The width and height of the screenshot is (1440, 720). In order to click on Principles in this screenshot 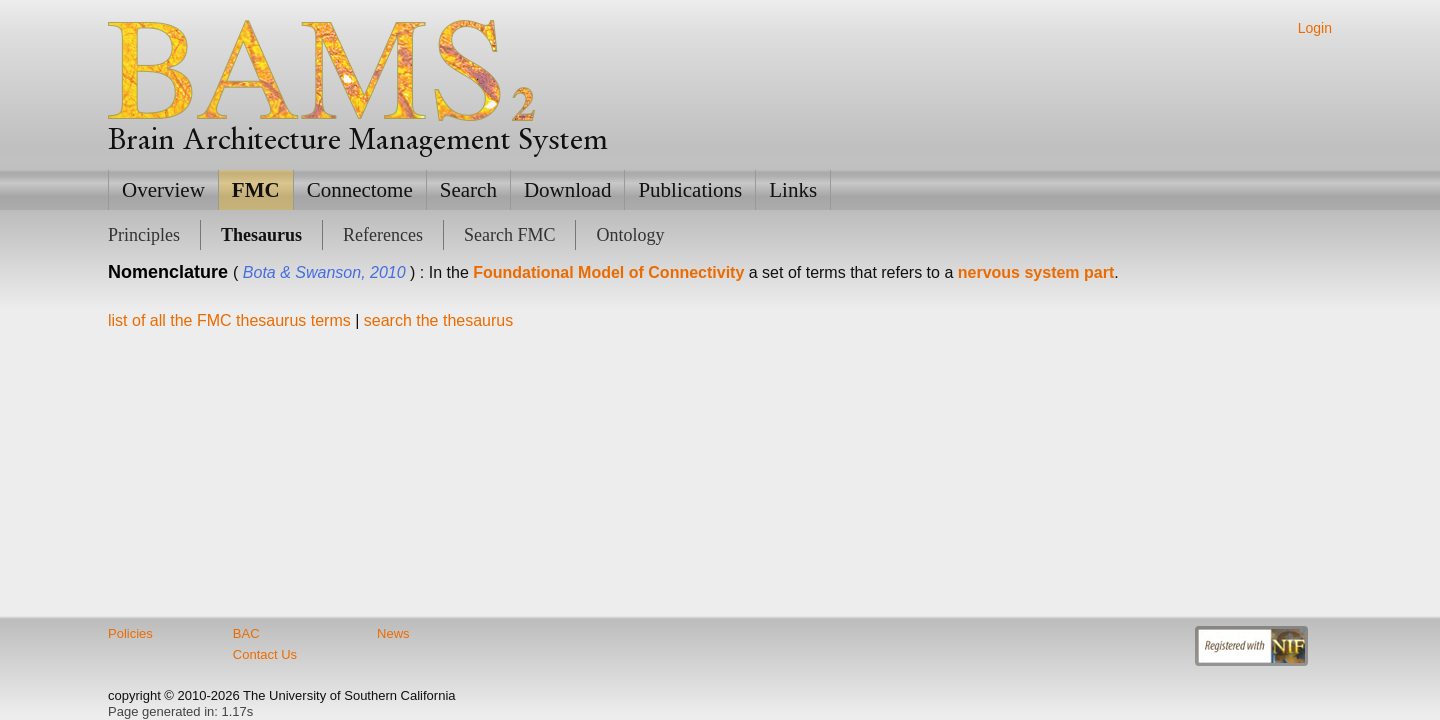, I will do `click(144, 235)`.